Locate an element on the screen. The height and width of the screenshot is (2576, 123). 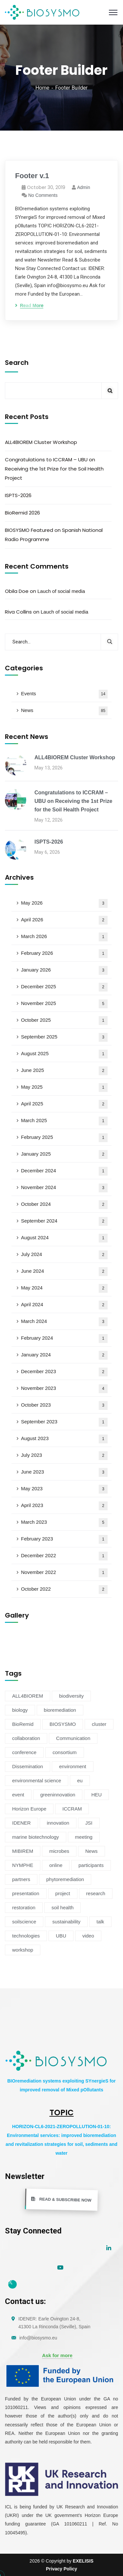
Communication [Communication (11 items)] is located at coordinates (73, 1738).